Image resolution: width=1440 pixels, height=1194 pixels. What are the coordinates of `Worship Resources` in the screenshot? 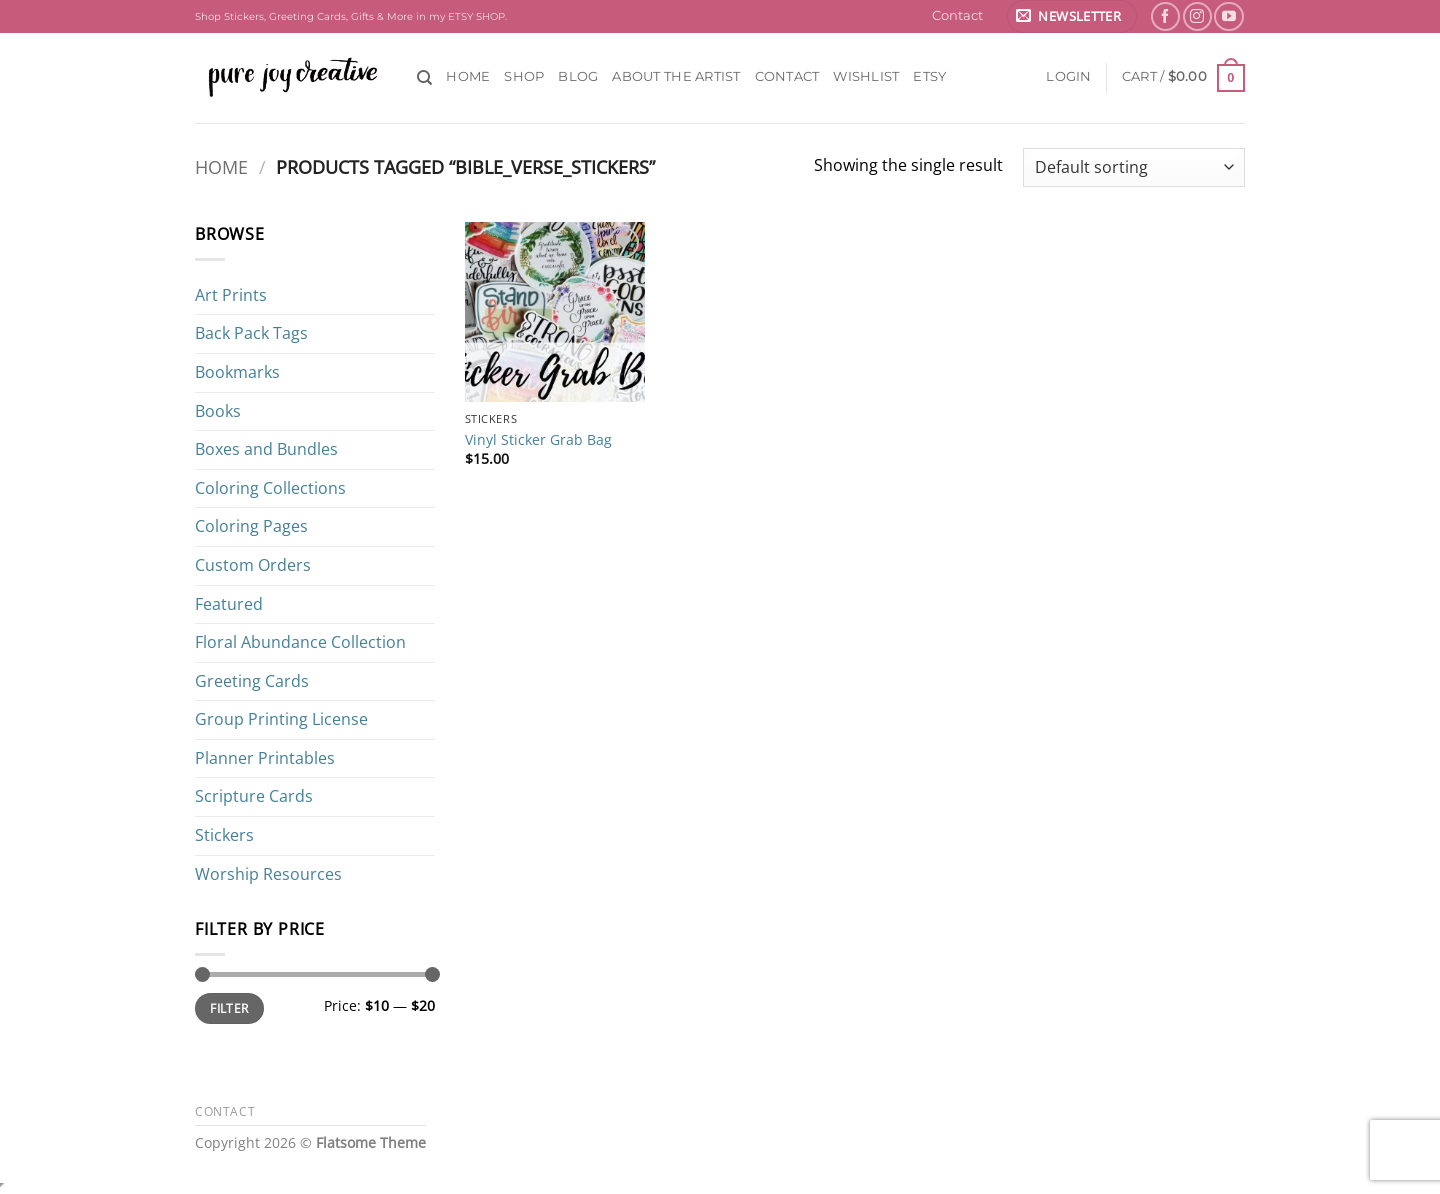 It's located at (268, 874).